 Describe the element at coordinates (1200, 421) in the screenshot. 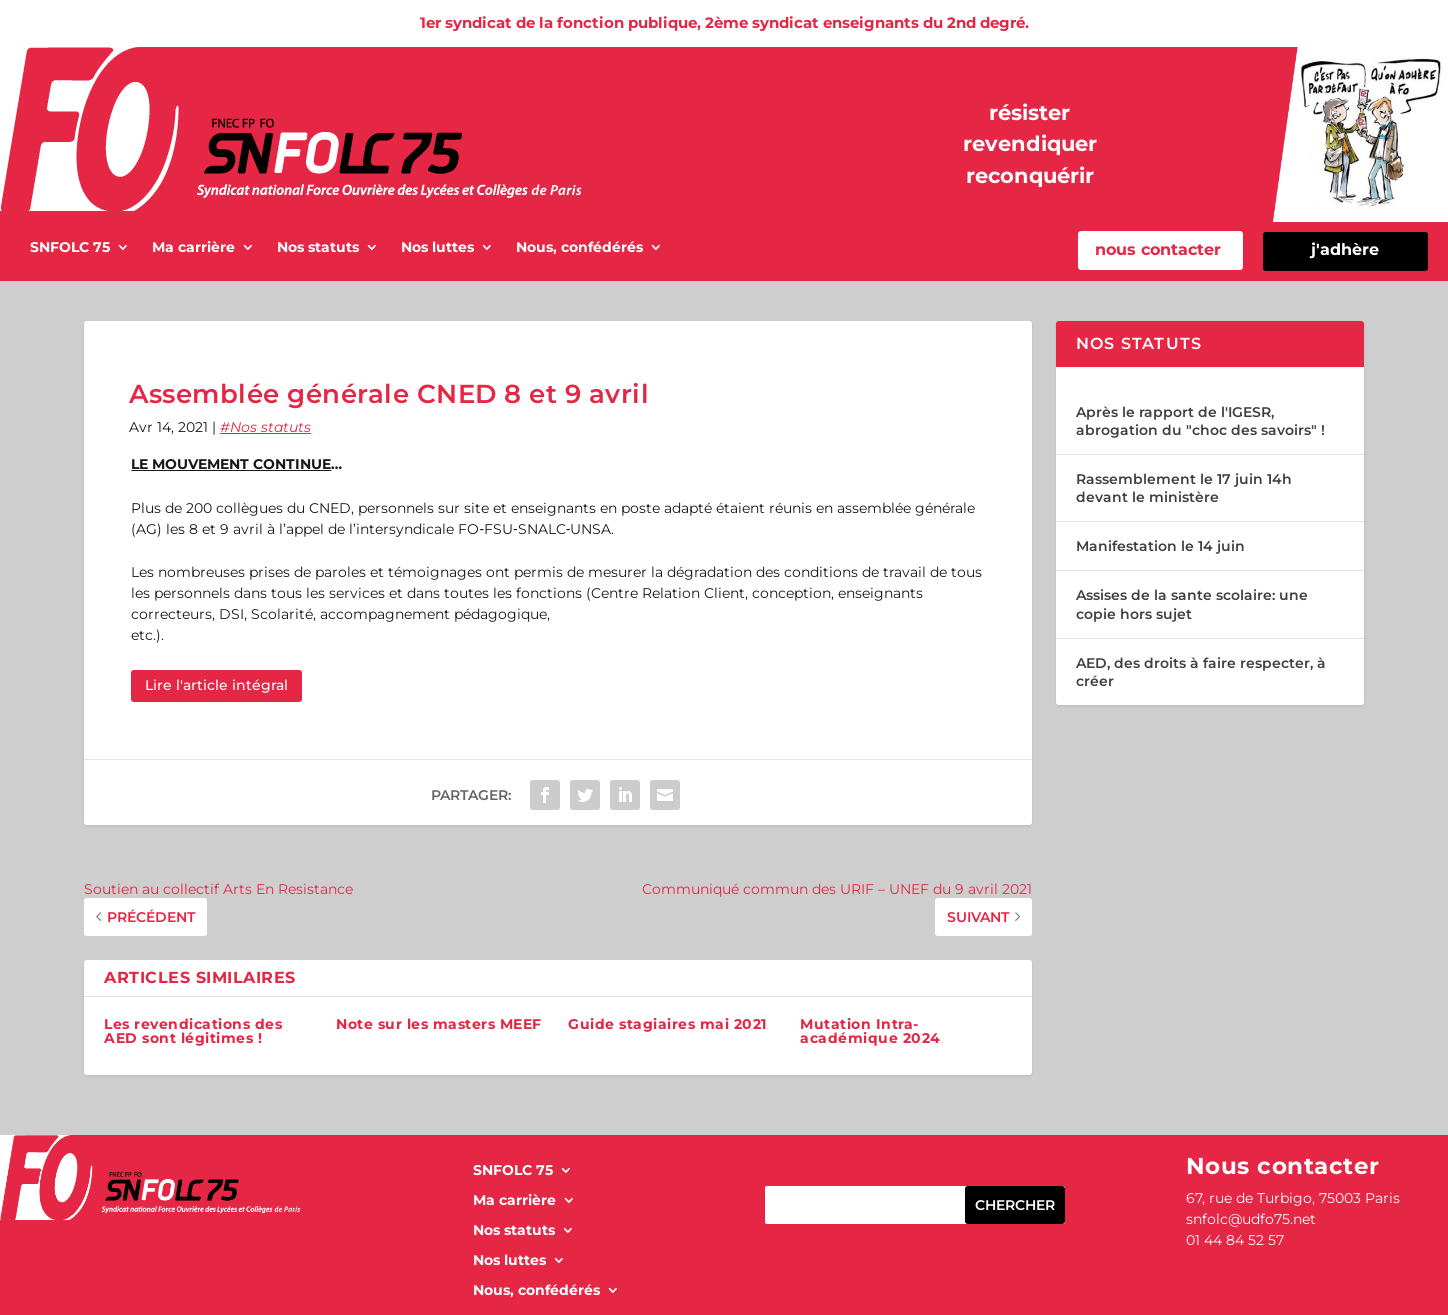

I see `Après le rapport de l'IGESR, abrogation du "choc des savoirs" !` at that location.